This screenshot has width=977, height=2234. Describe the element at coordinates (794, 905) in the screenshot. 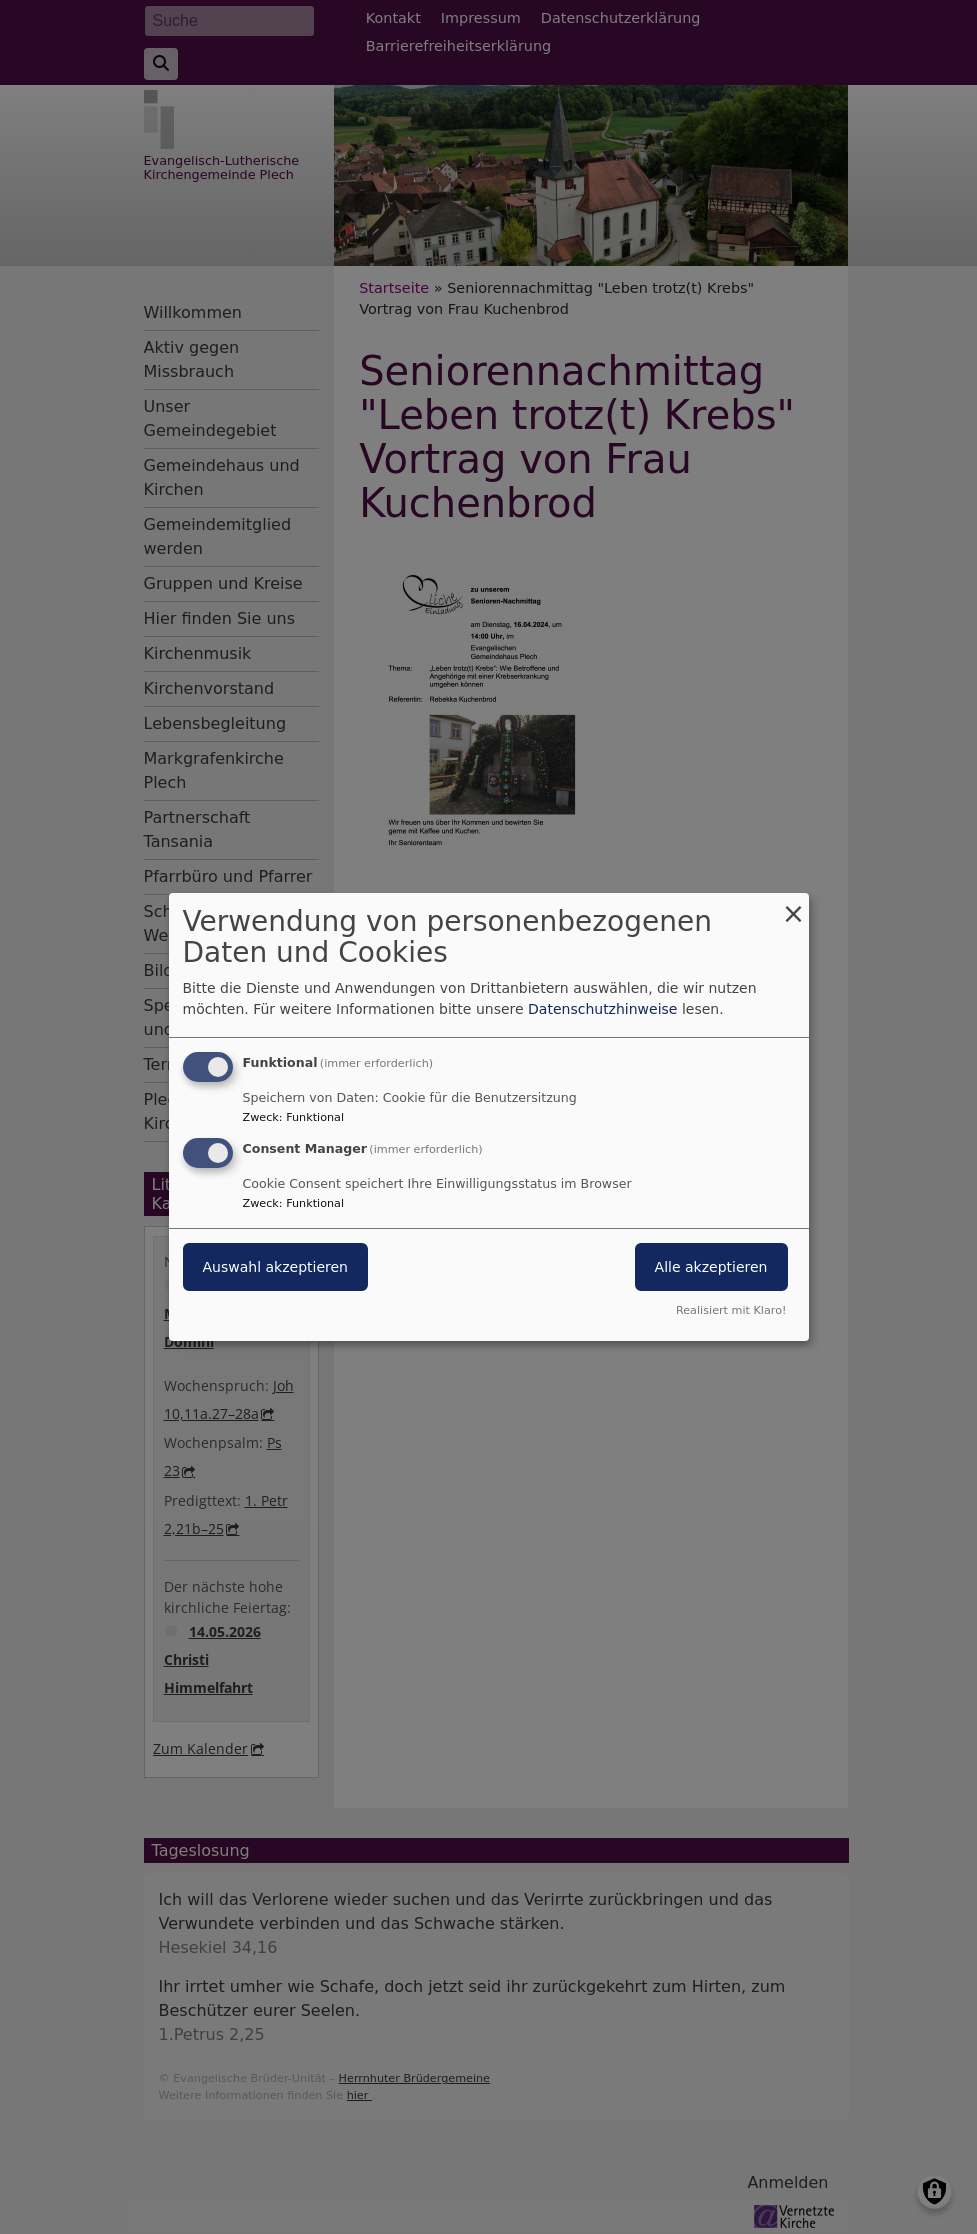

I see `[Dialog schließen und alle ablehnen]` at that location.